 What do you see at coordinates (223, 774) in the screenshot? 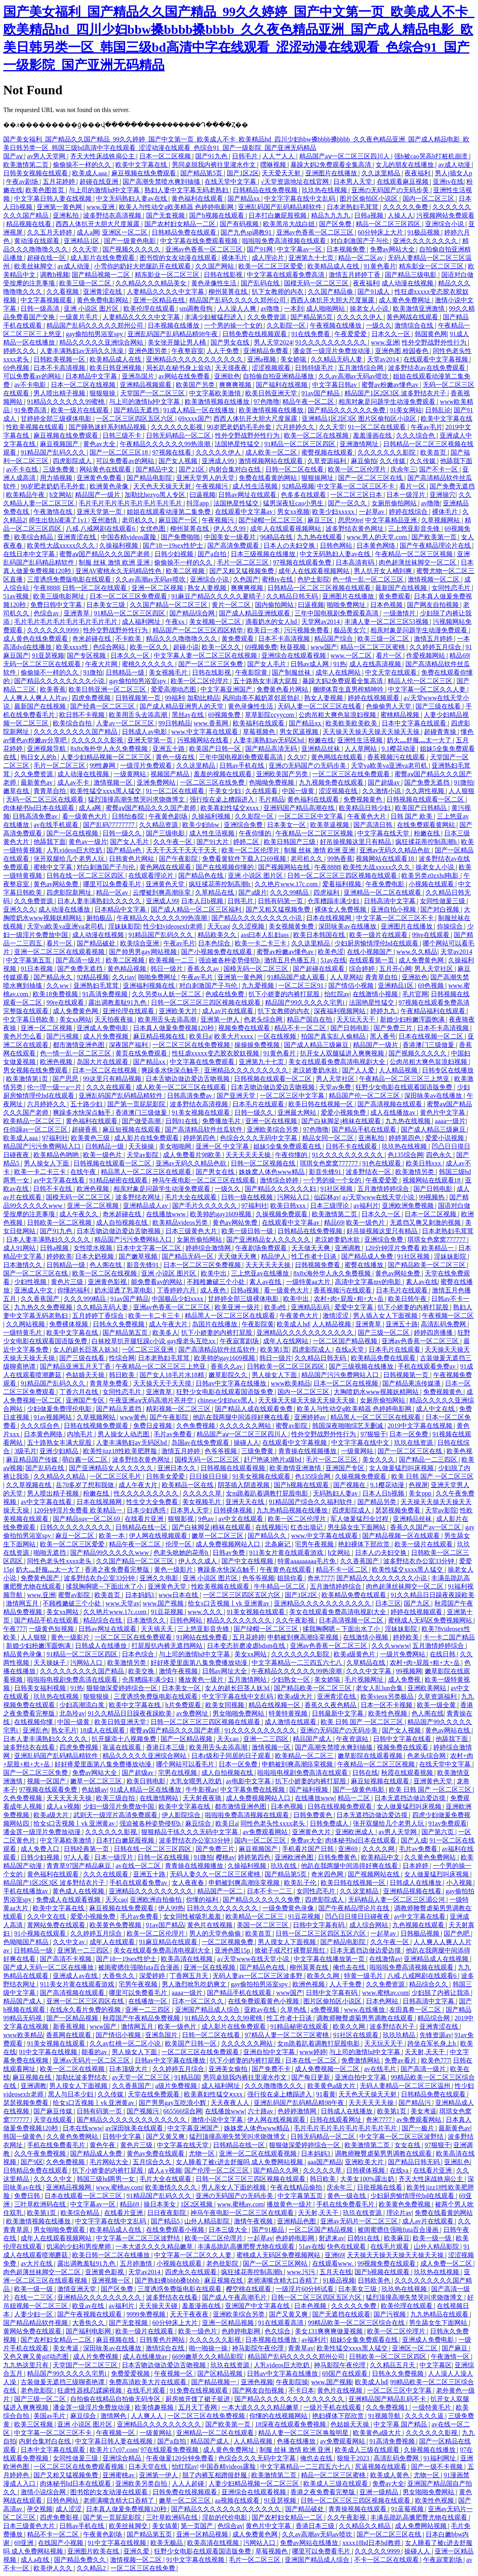
I see `羞羞的视频在线观看` at bounding box center [223, 774].